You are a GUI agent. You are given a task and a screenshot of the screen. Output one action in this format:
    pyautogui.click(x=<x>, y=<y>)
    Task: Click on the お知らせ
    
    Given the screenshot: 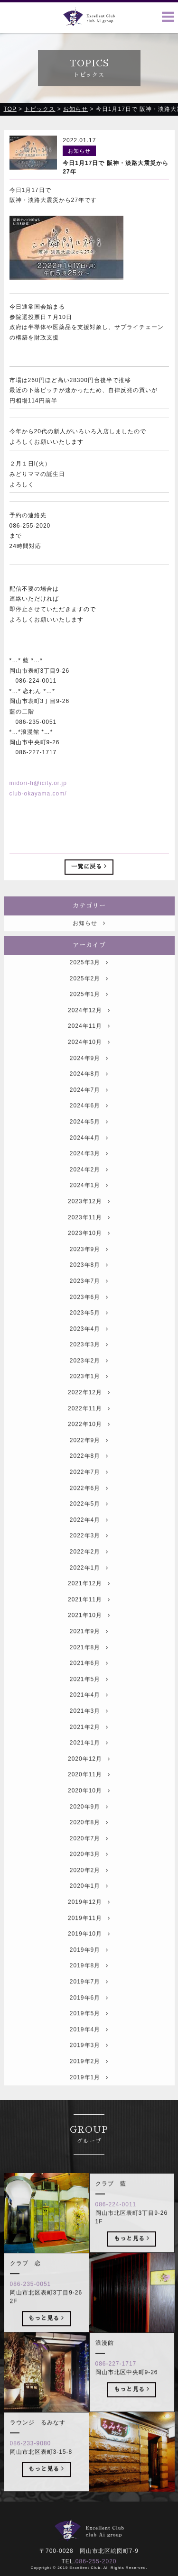 What is the action you would take?
    pyautogui.click(x=89, y=944)
    